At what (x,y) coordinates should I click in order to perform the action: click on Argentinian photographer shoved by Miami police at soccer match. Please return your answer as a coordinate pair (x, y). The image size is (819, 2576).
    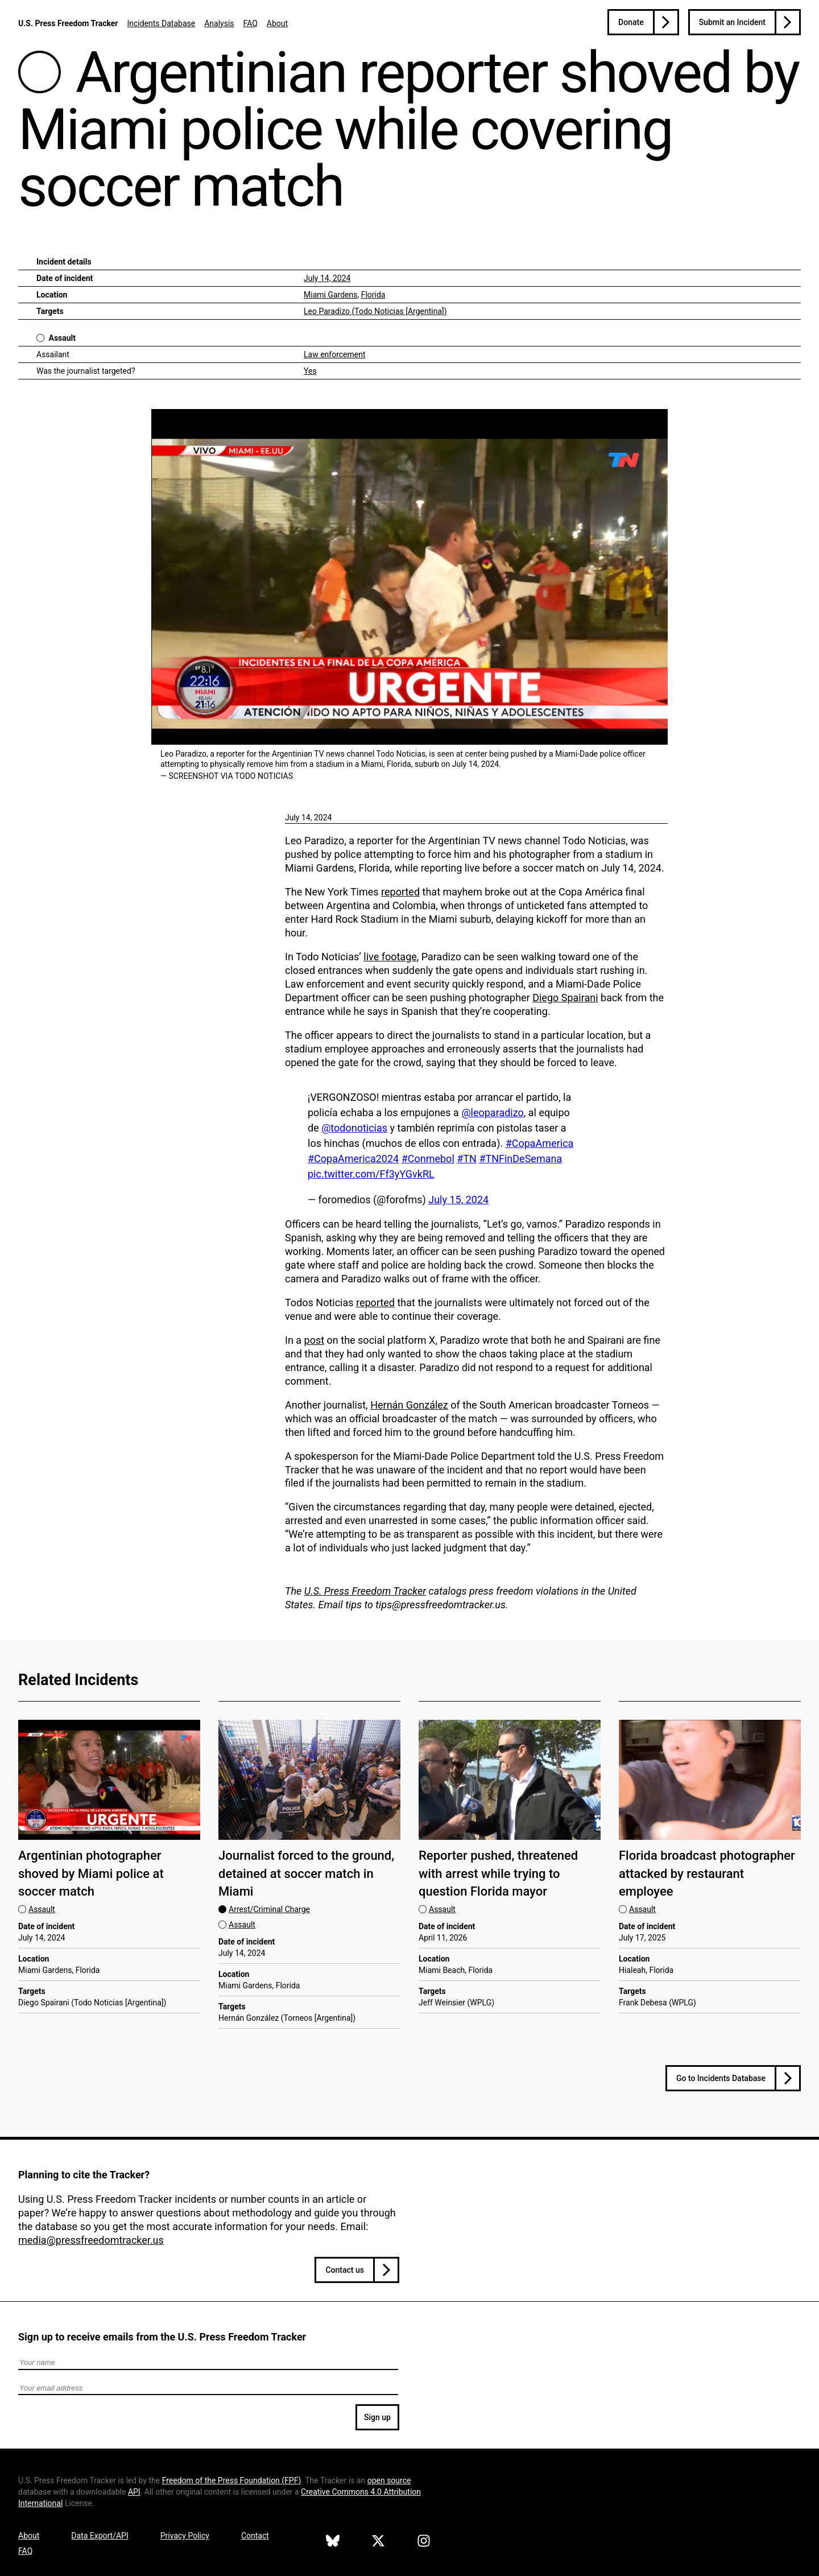
    Looking at the image, I should click on (91, 1873).